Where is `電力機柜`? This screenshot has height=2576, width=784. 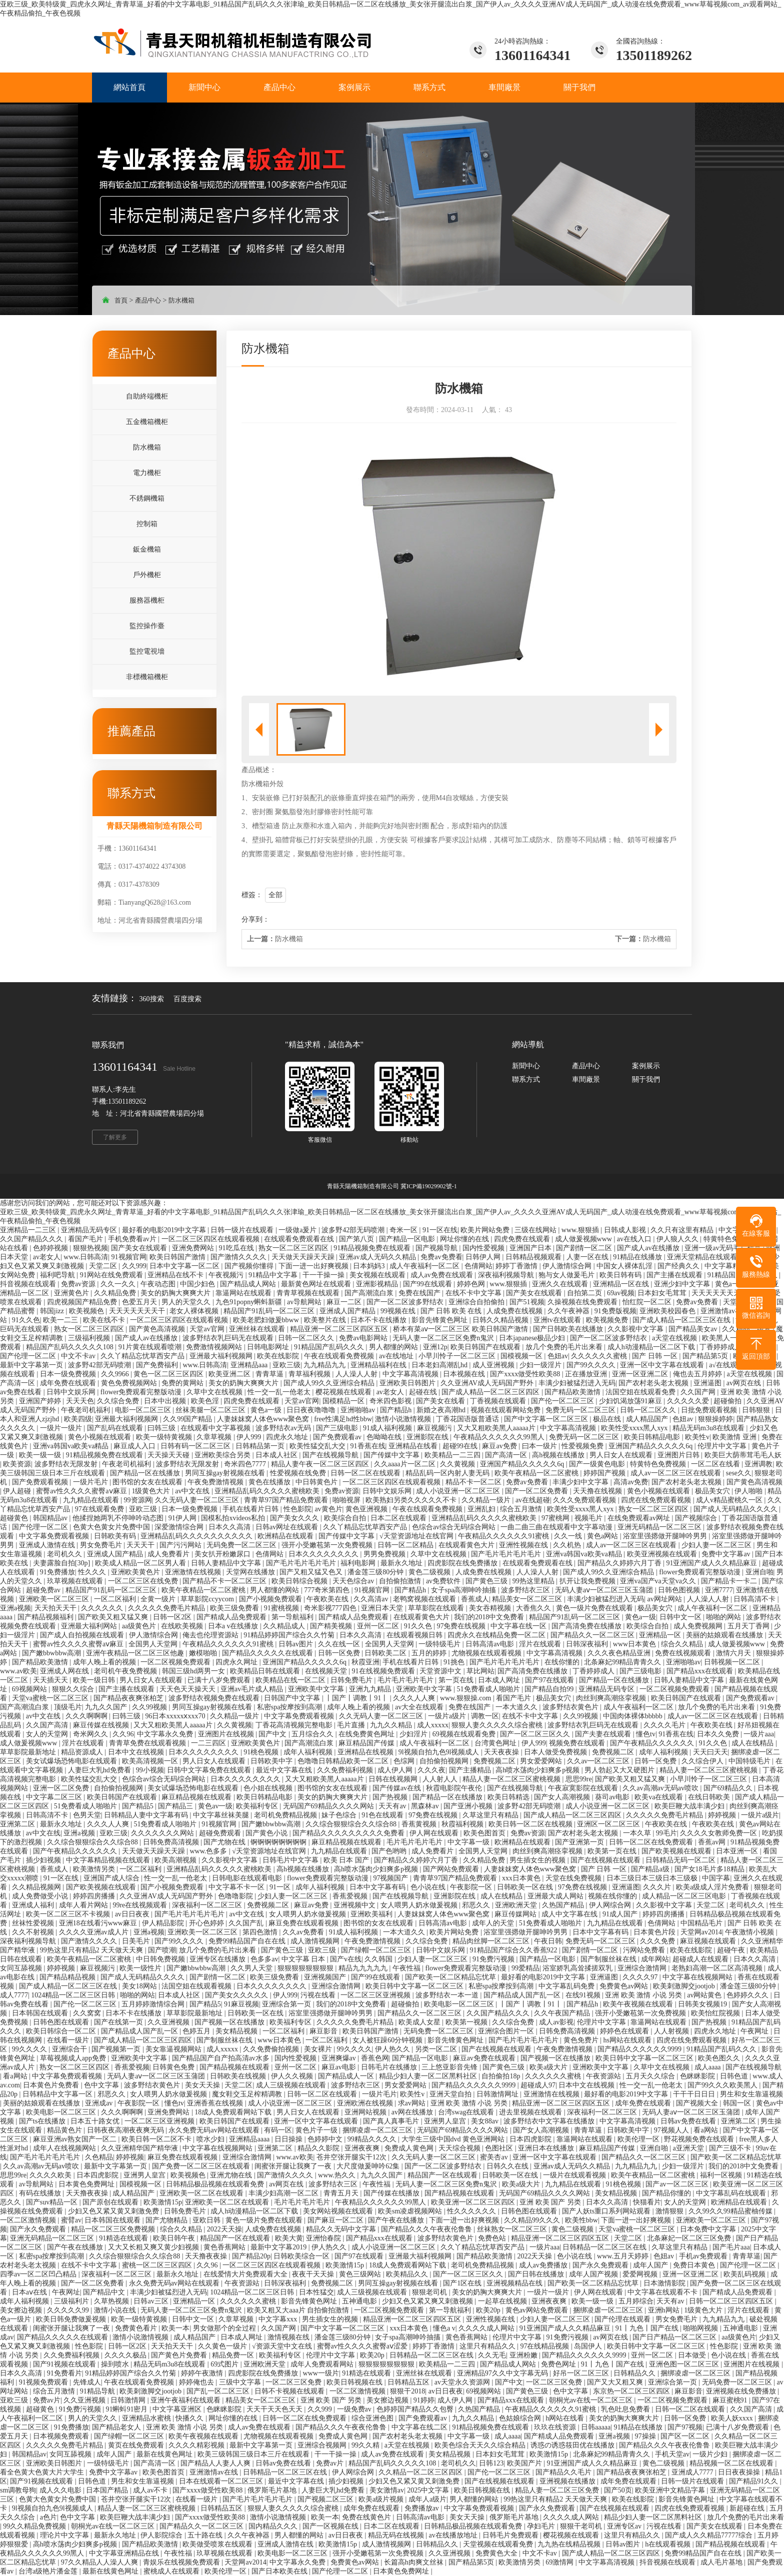
電力機柜 is located at coordinates (147, 473).